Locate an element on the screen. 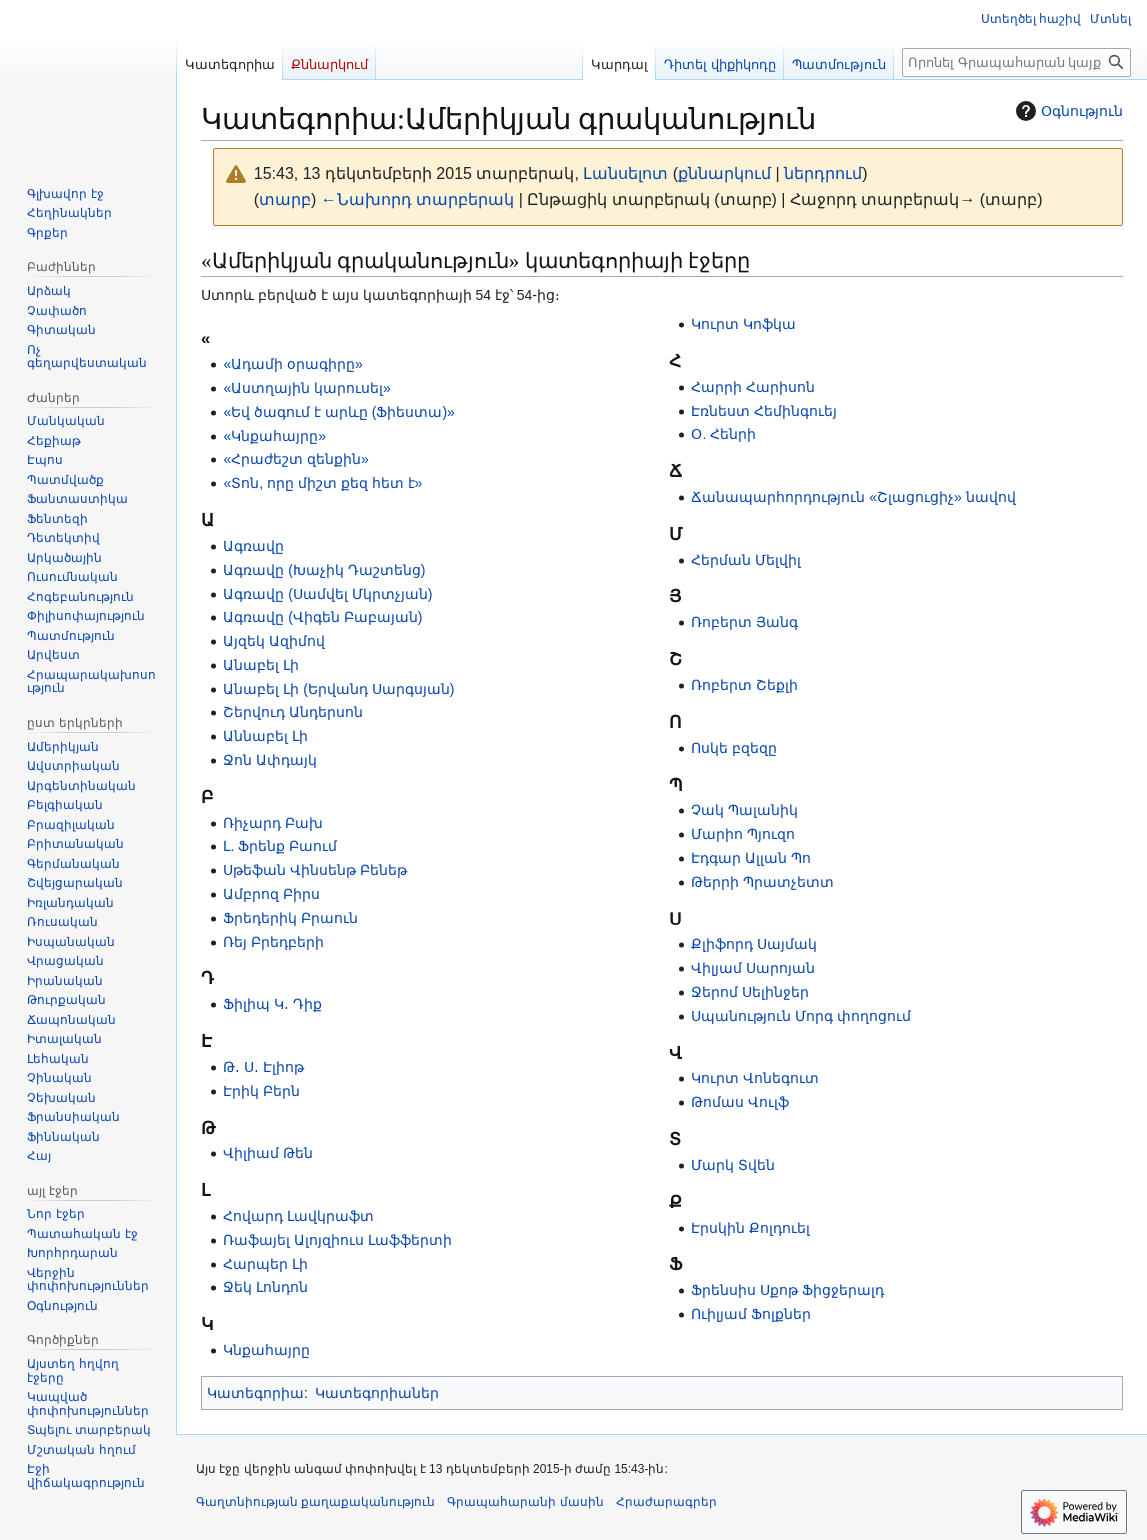 The image size is (1147, 1540). Հերման Մելվիլ is located at coordinates (746, 560).